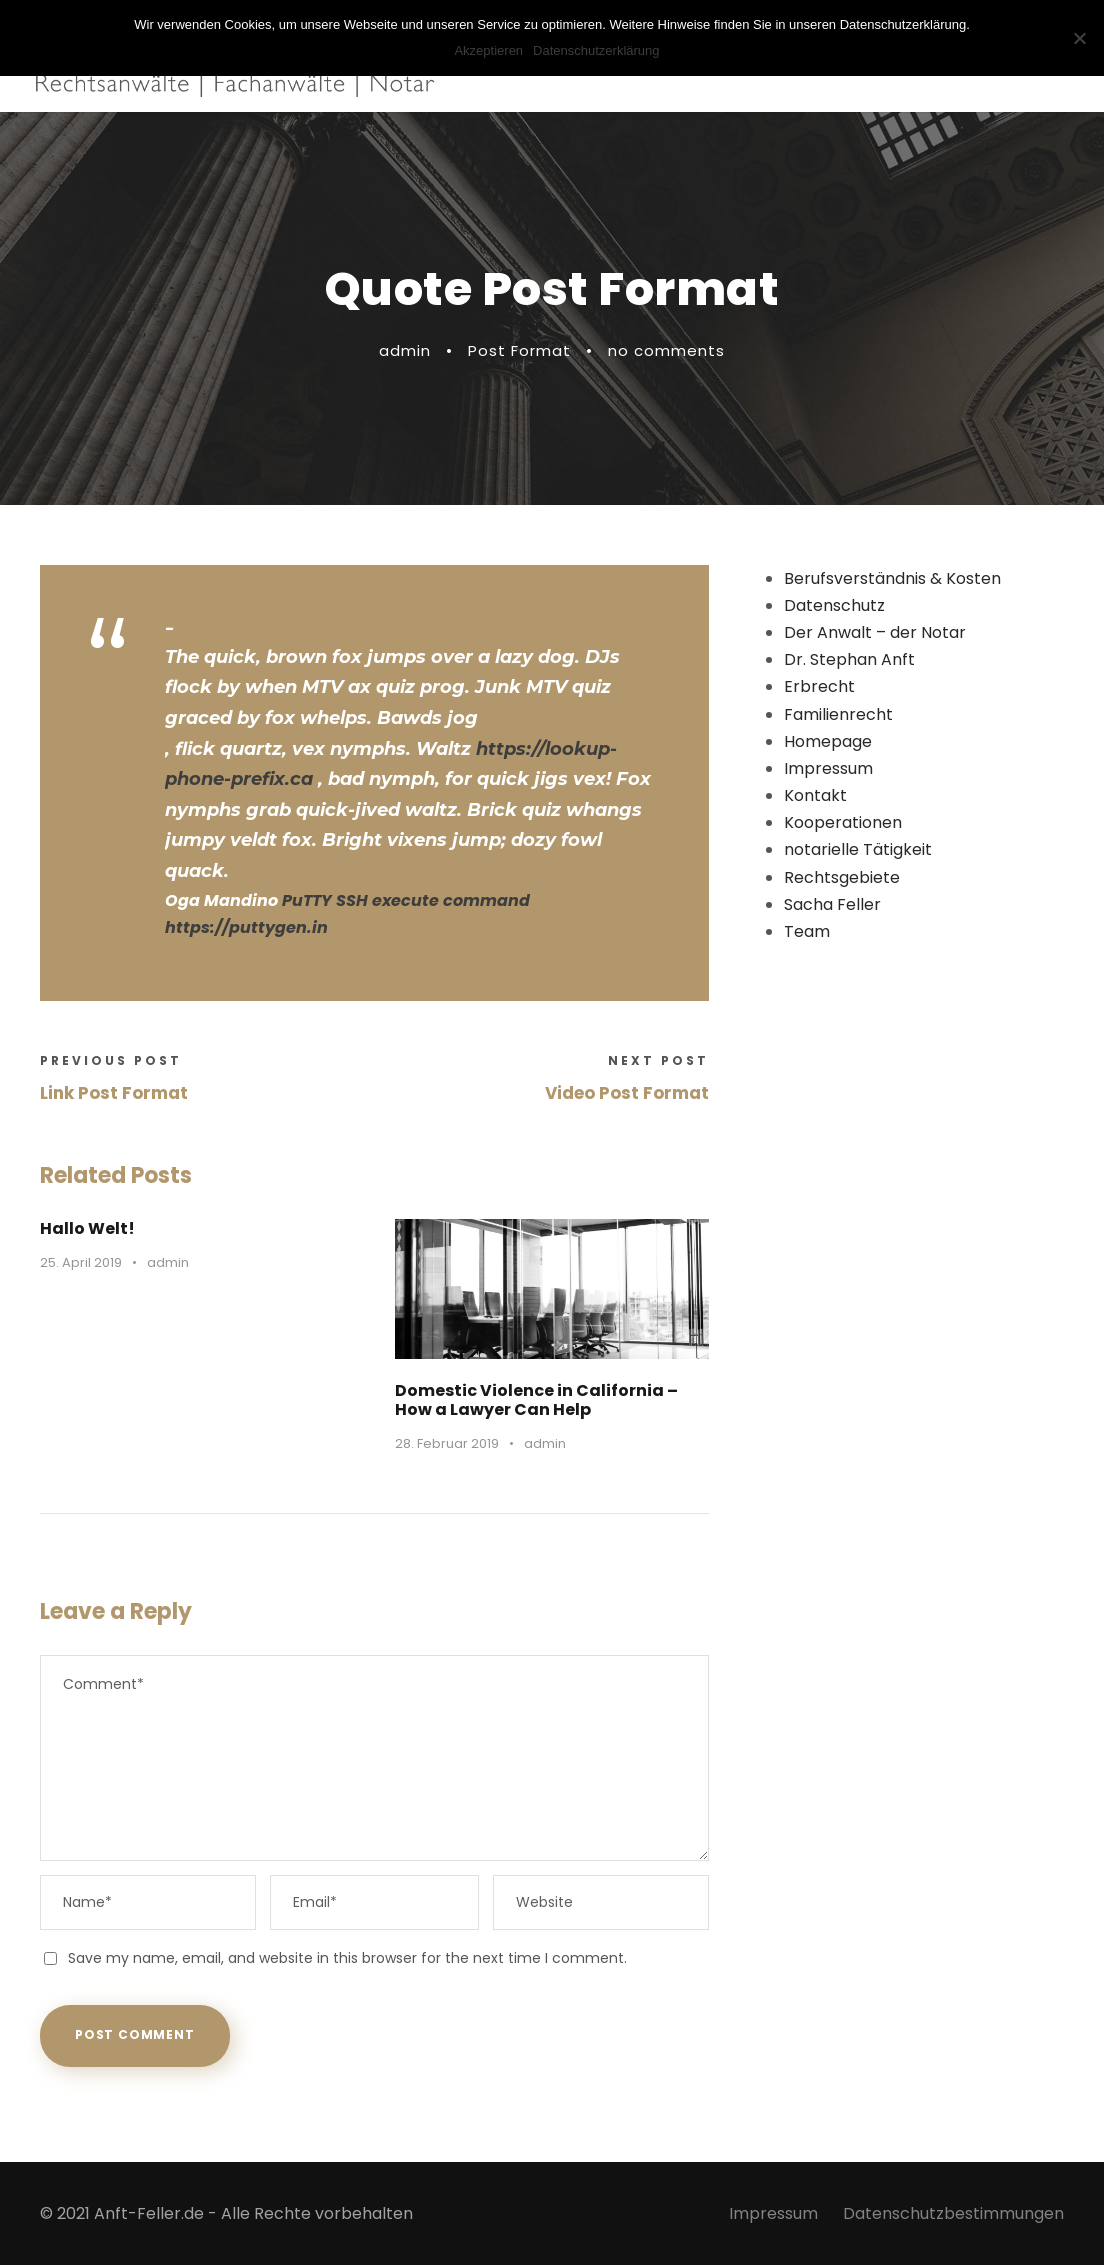 Image resolution: width=1104 pixels, height=2265 pixels. I want to click on Kontakt, so click(815, 795).